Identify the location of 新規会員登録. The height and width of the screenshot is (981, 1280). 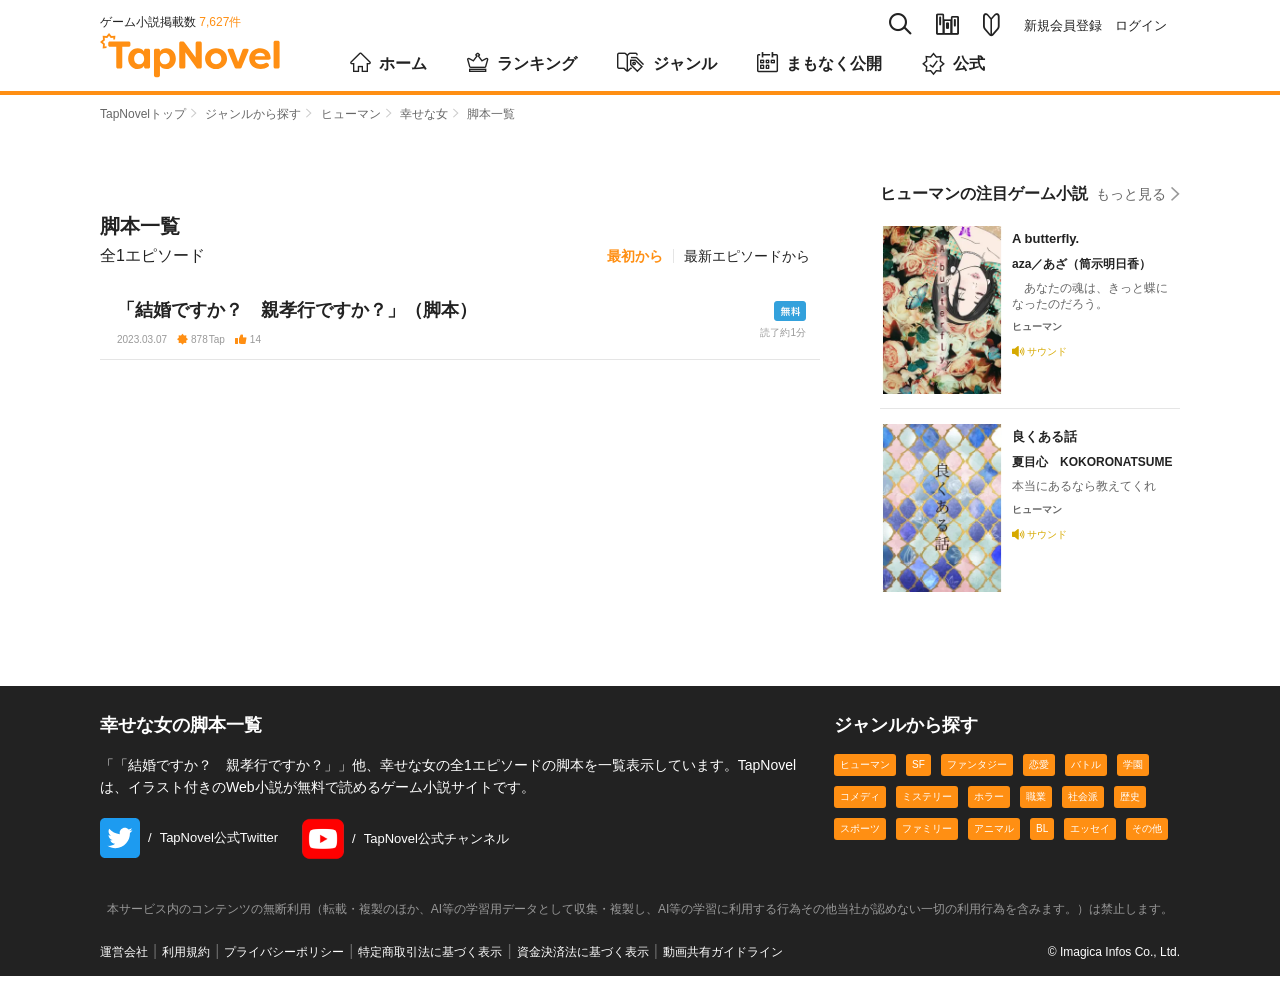
(1063, 25).